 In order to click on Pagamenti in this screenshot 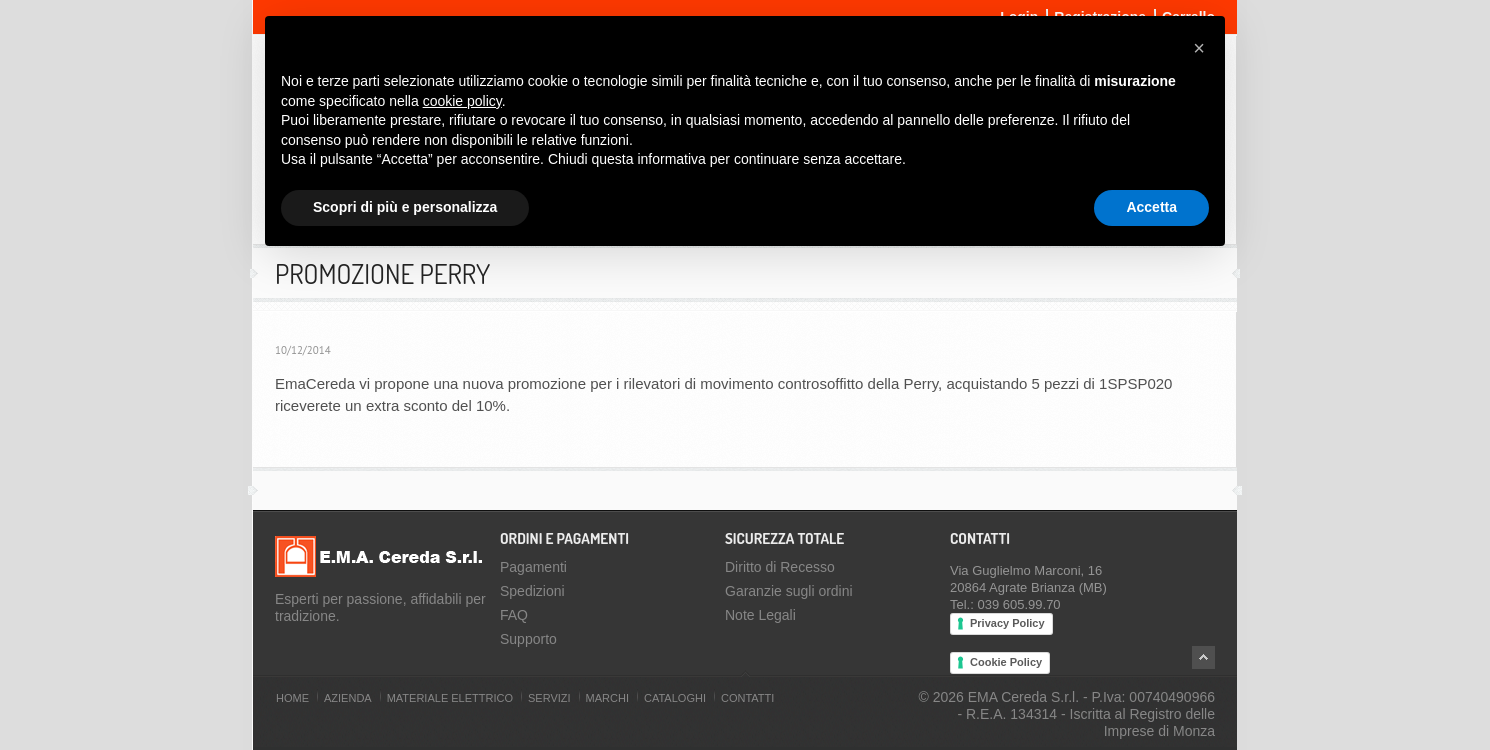, I will do `click(533, 567)`.